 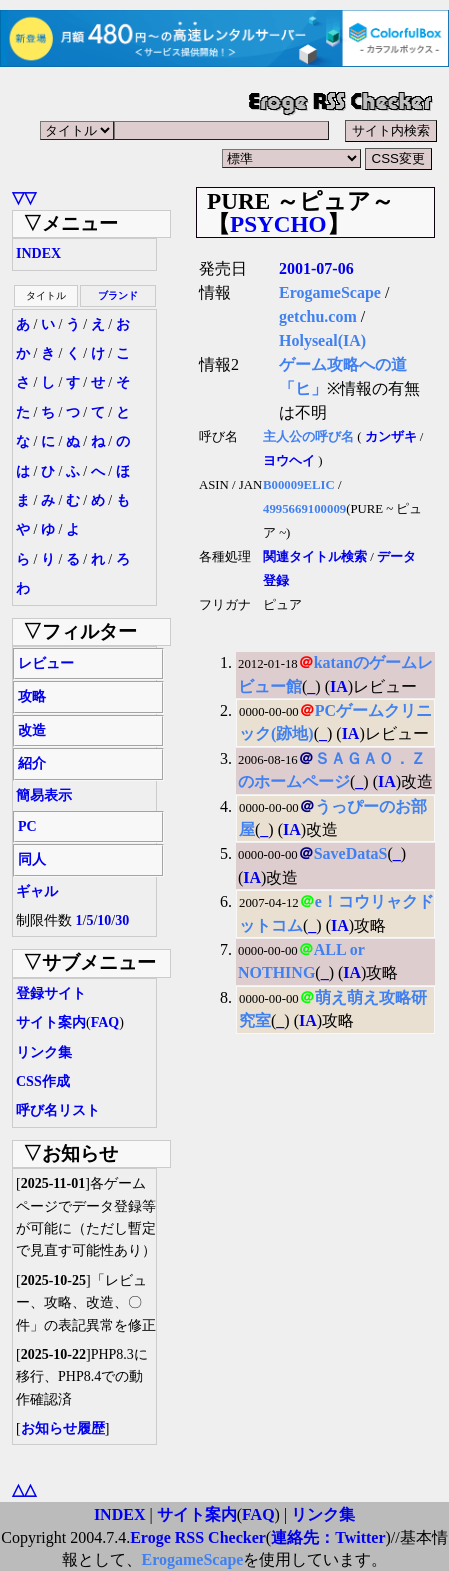 What do you see at coordinates (289, 461) in the screenshot?
I see `ヨウヘイ` at bounding box center [289, 461].